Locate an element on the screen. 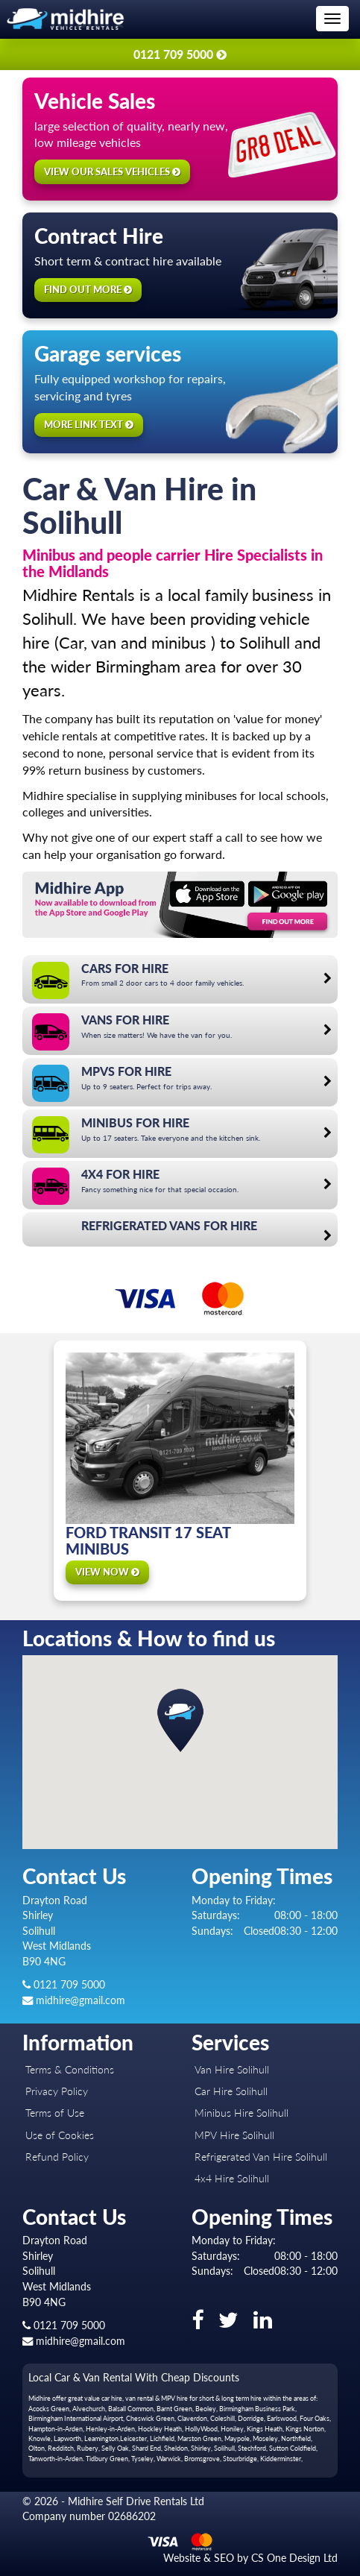 Image resolution: width=360 pixels, height=2576 pixels. Terms & Conditions is located at coordinates (69, 2069).